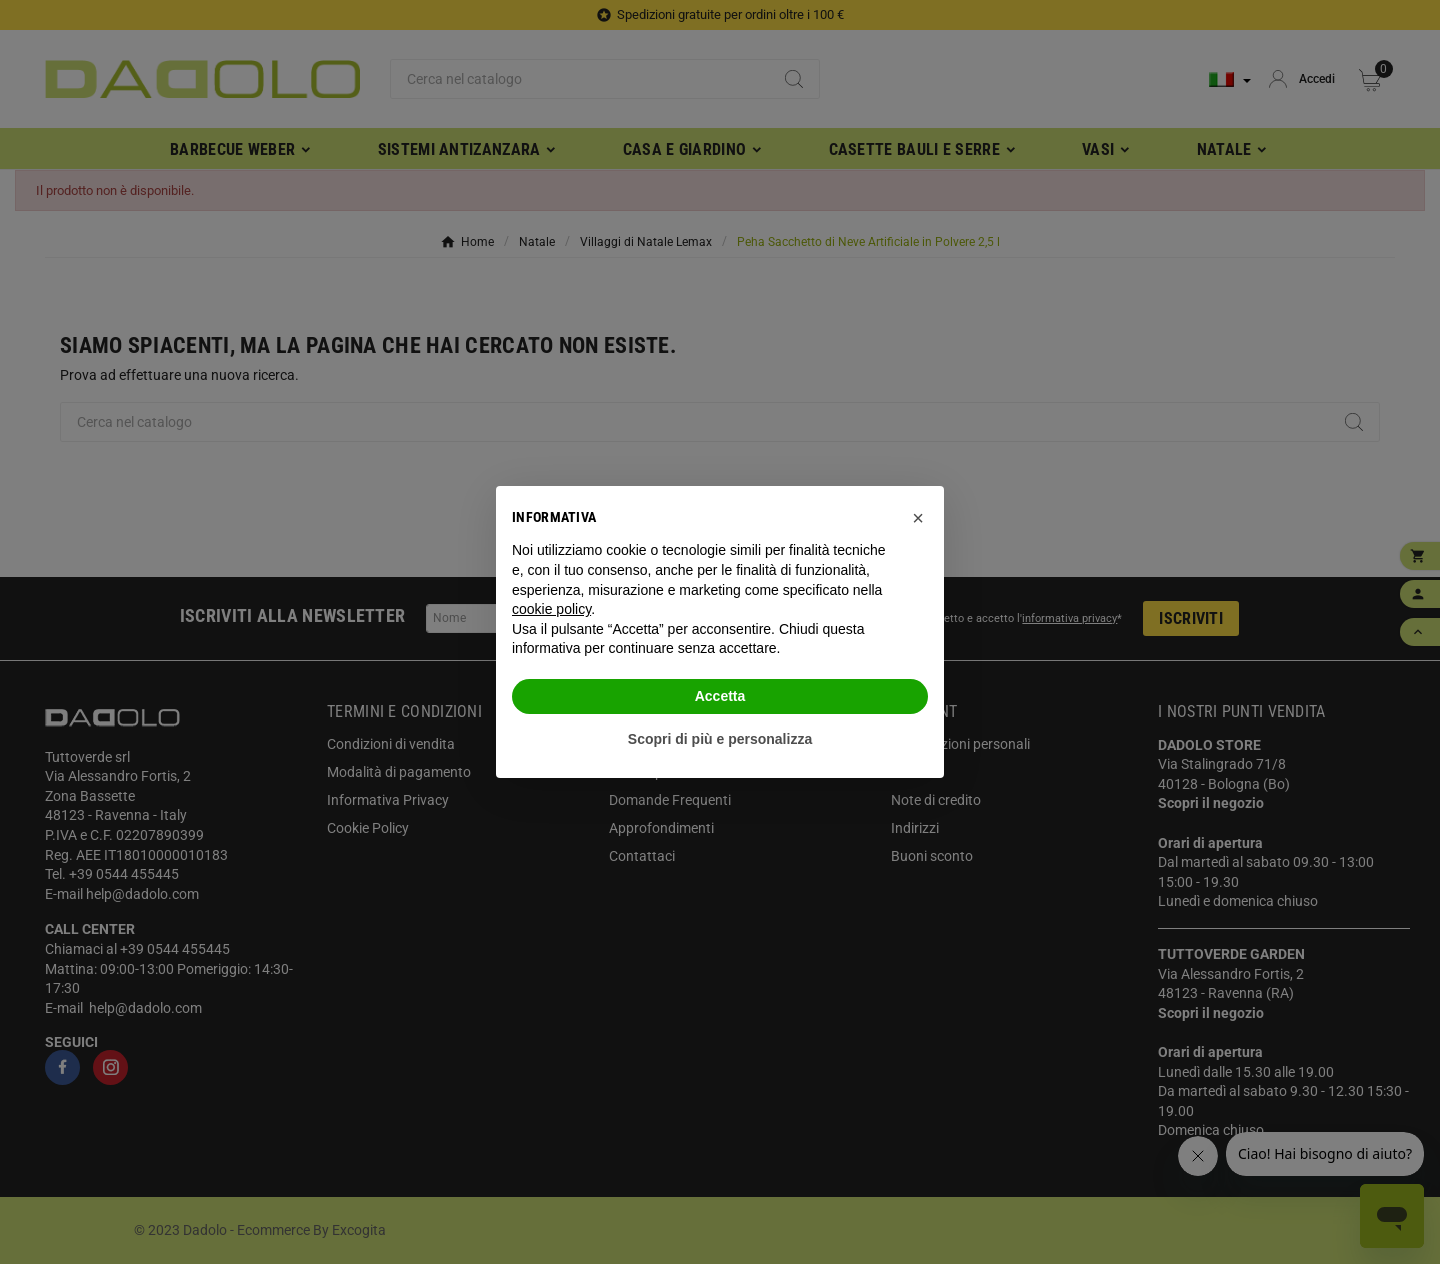 The image size is (1440, 1264). Describe the element at coordinates (918, 518) in the screenshot. I see `[button]` at that location.